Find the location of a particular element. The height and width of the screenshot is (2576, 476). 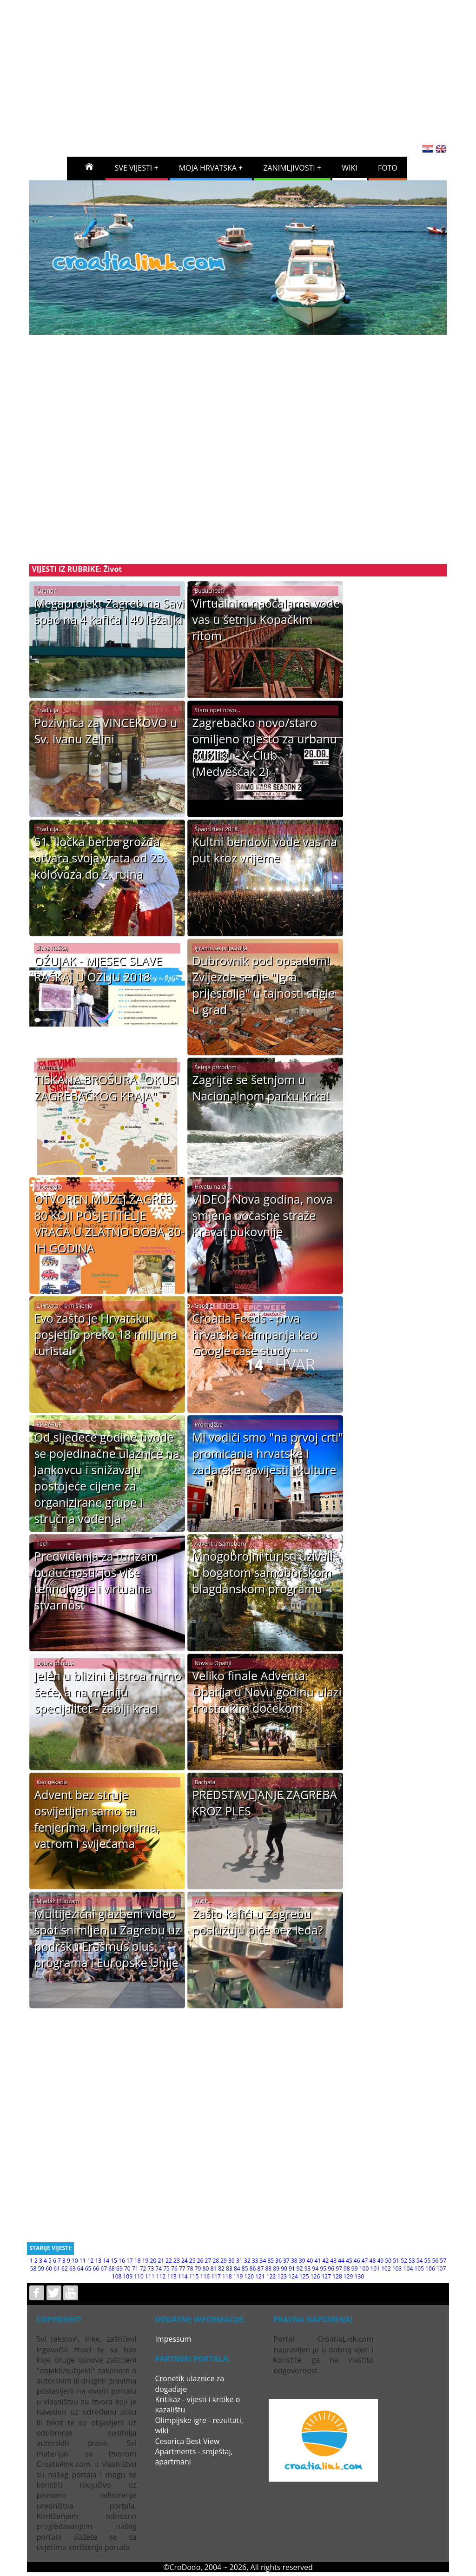

110 is located at coordinates (139, 2276).